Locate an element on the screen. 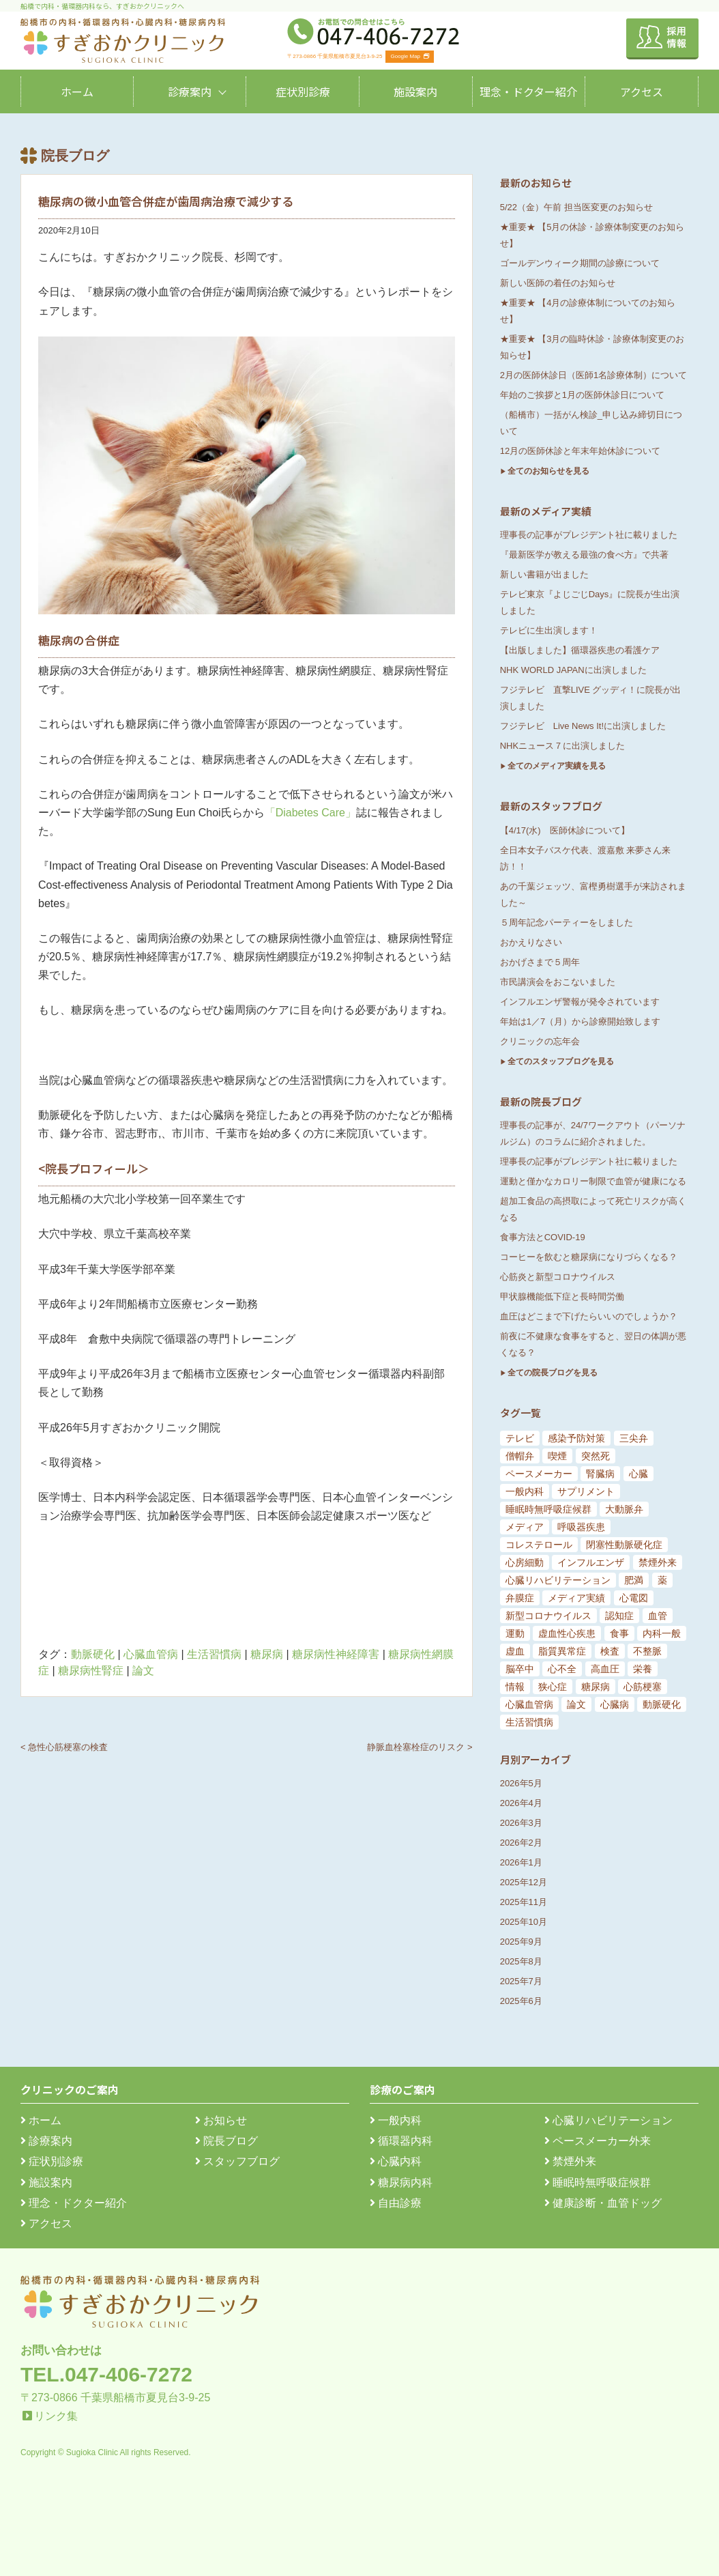 The height and width of the screenshot is (2576, 719). 2025年12月 is located at coordinates (523, 1882).